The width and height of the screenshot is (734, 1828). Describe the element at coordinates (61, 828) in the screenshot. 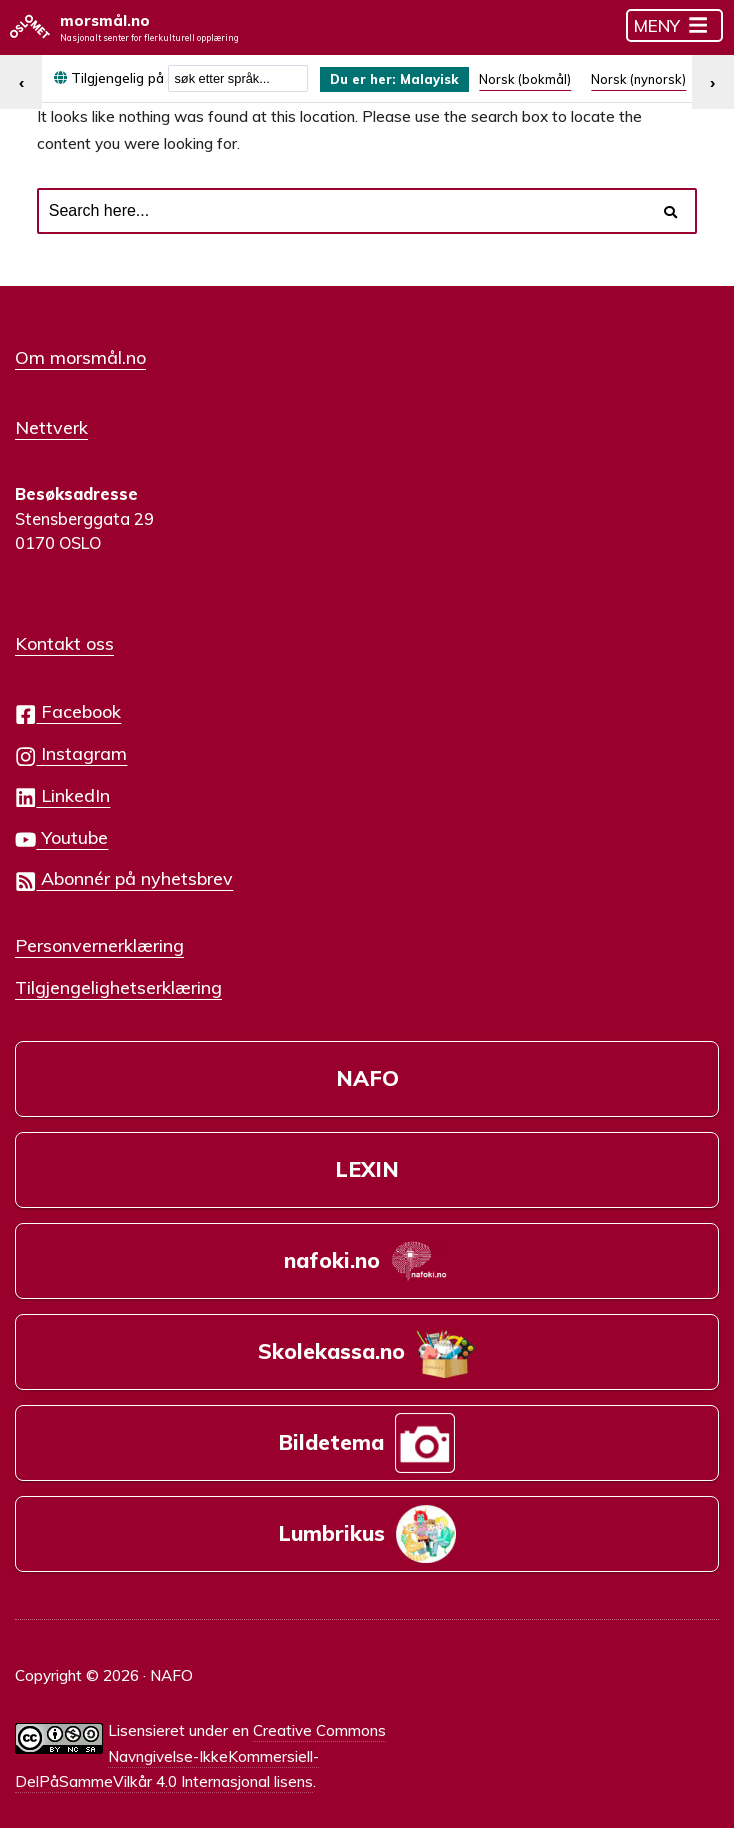

I see `Youtube` at that location.